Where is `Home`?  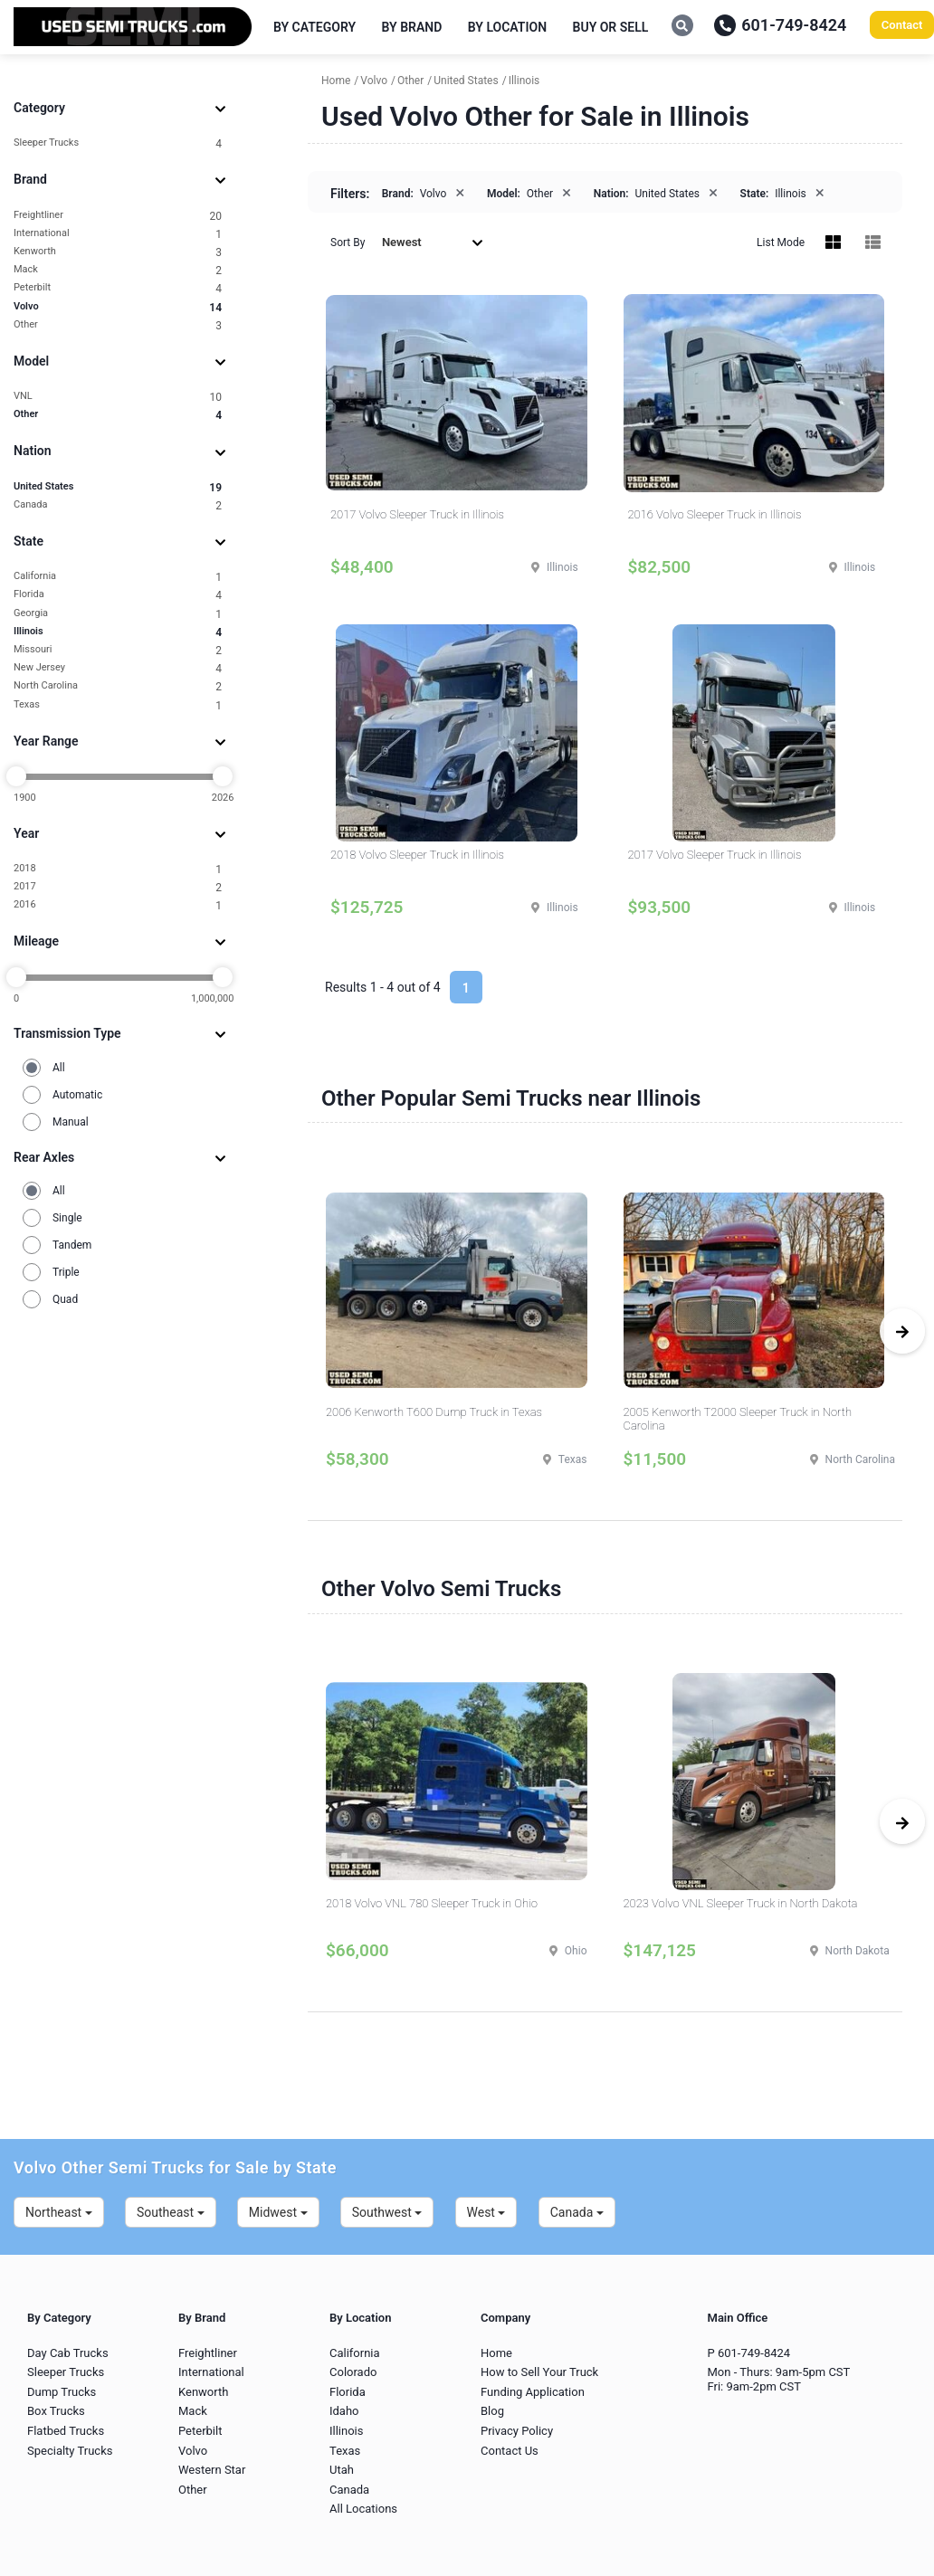 Home is located at coordinates (496, 2353).